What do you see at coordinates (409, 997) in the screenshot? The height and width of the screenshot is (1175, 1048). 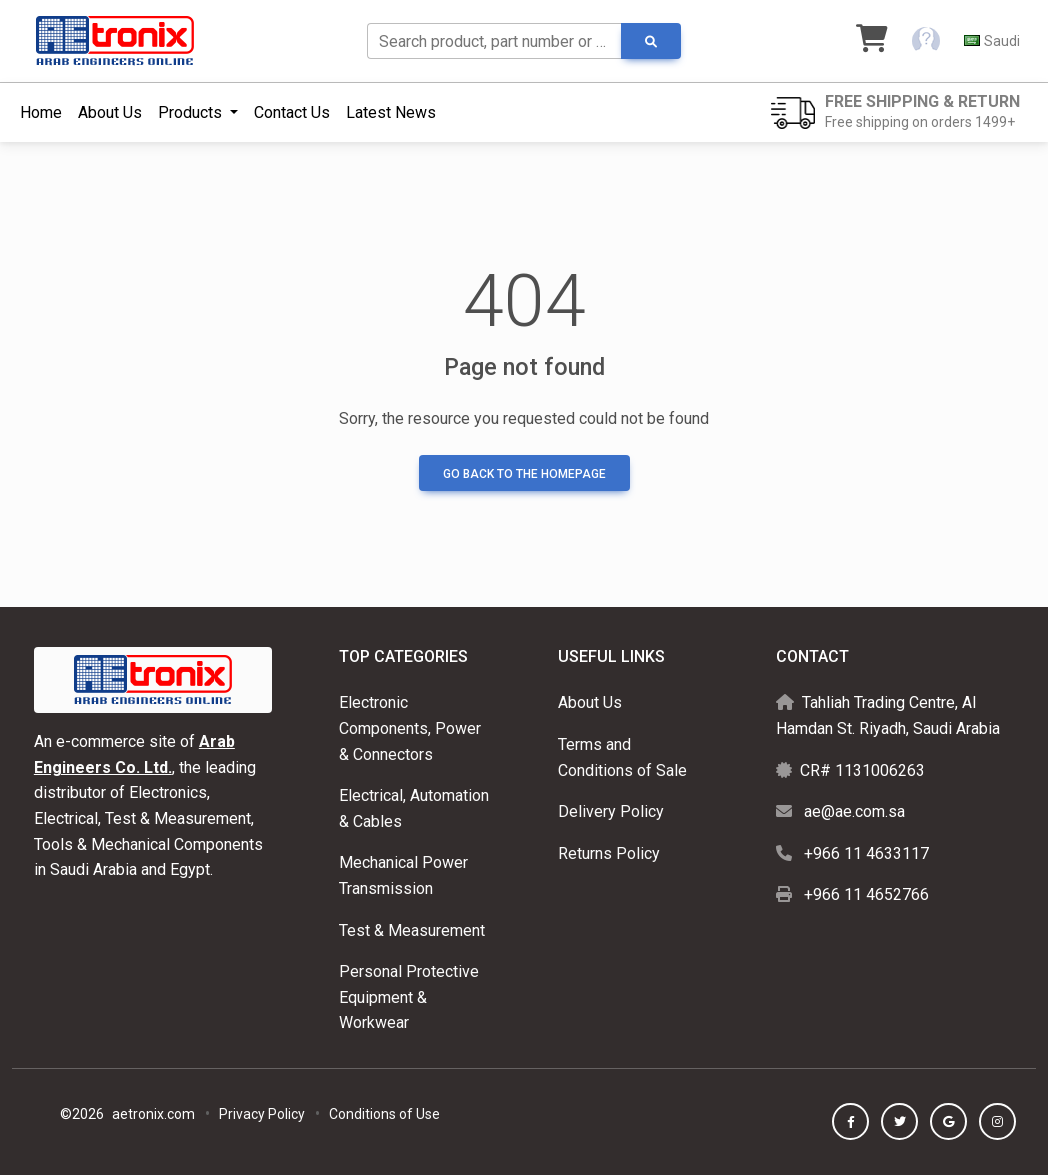 I see `Personal Protective Equipment & Workwear` at bounding box center [409, 997].